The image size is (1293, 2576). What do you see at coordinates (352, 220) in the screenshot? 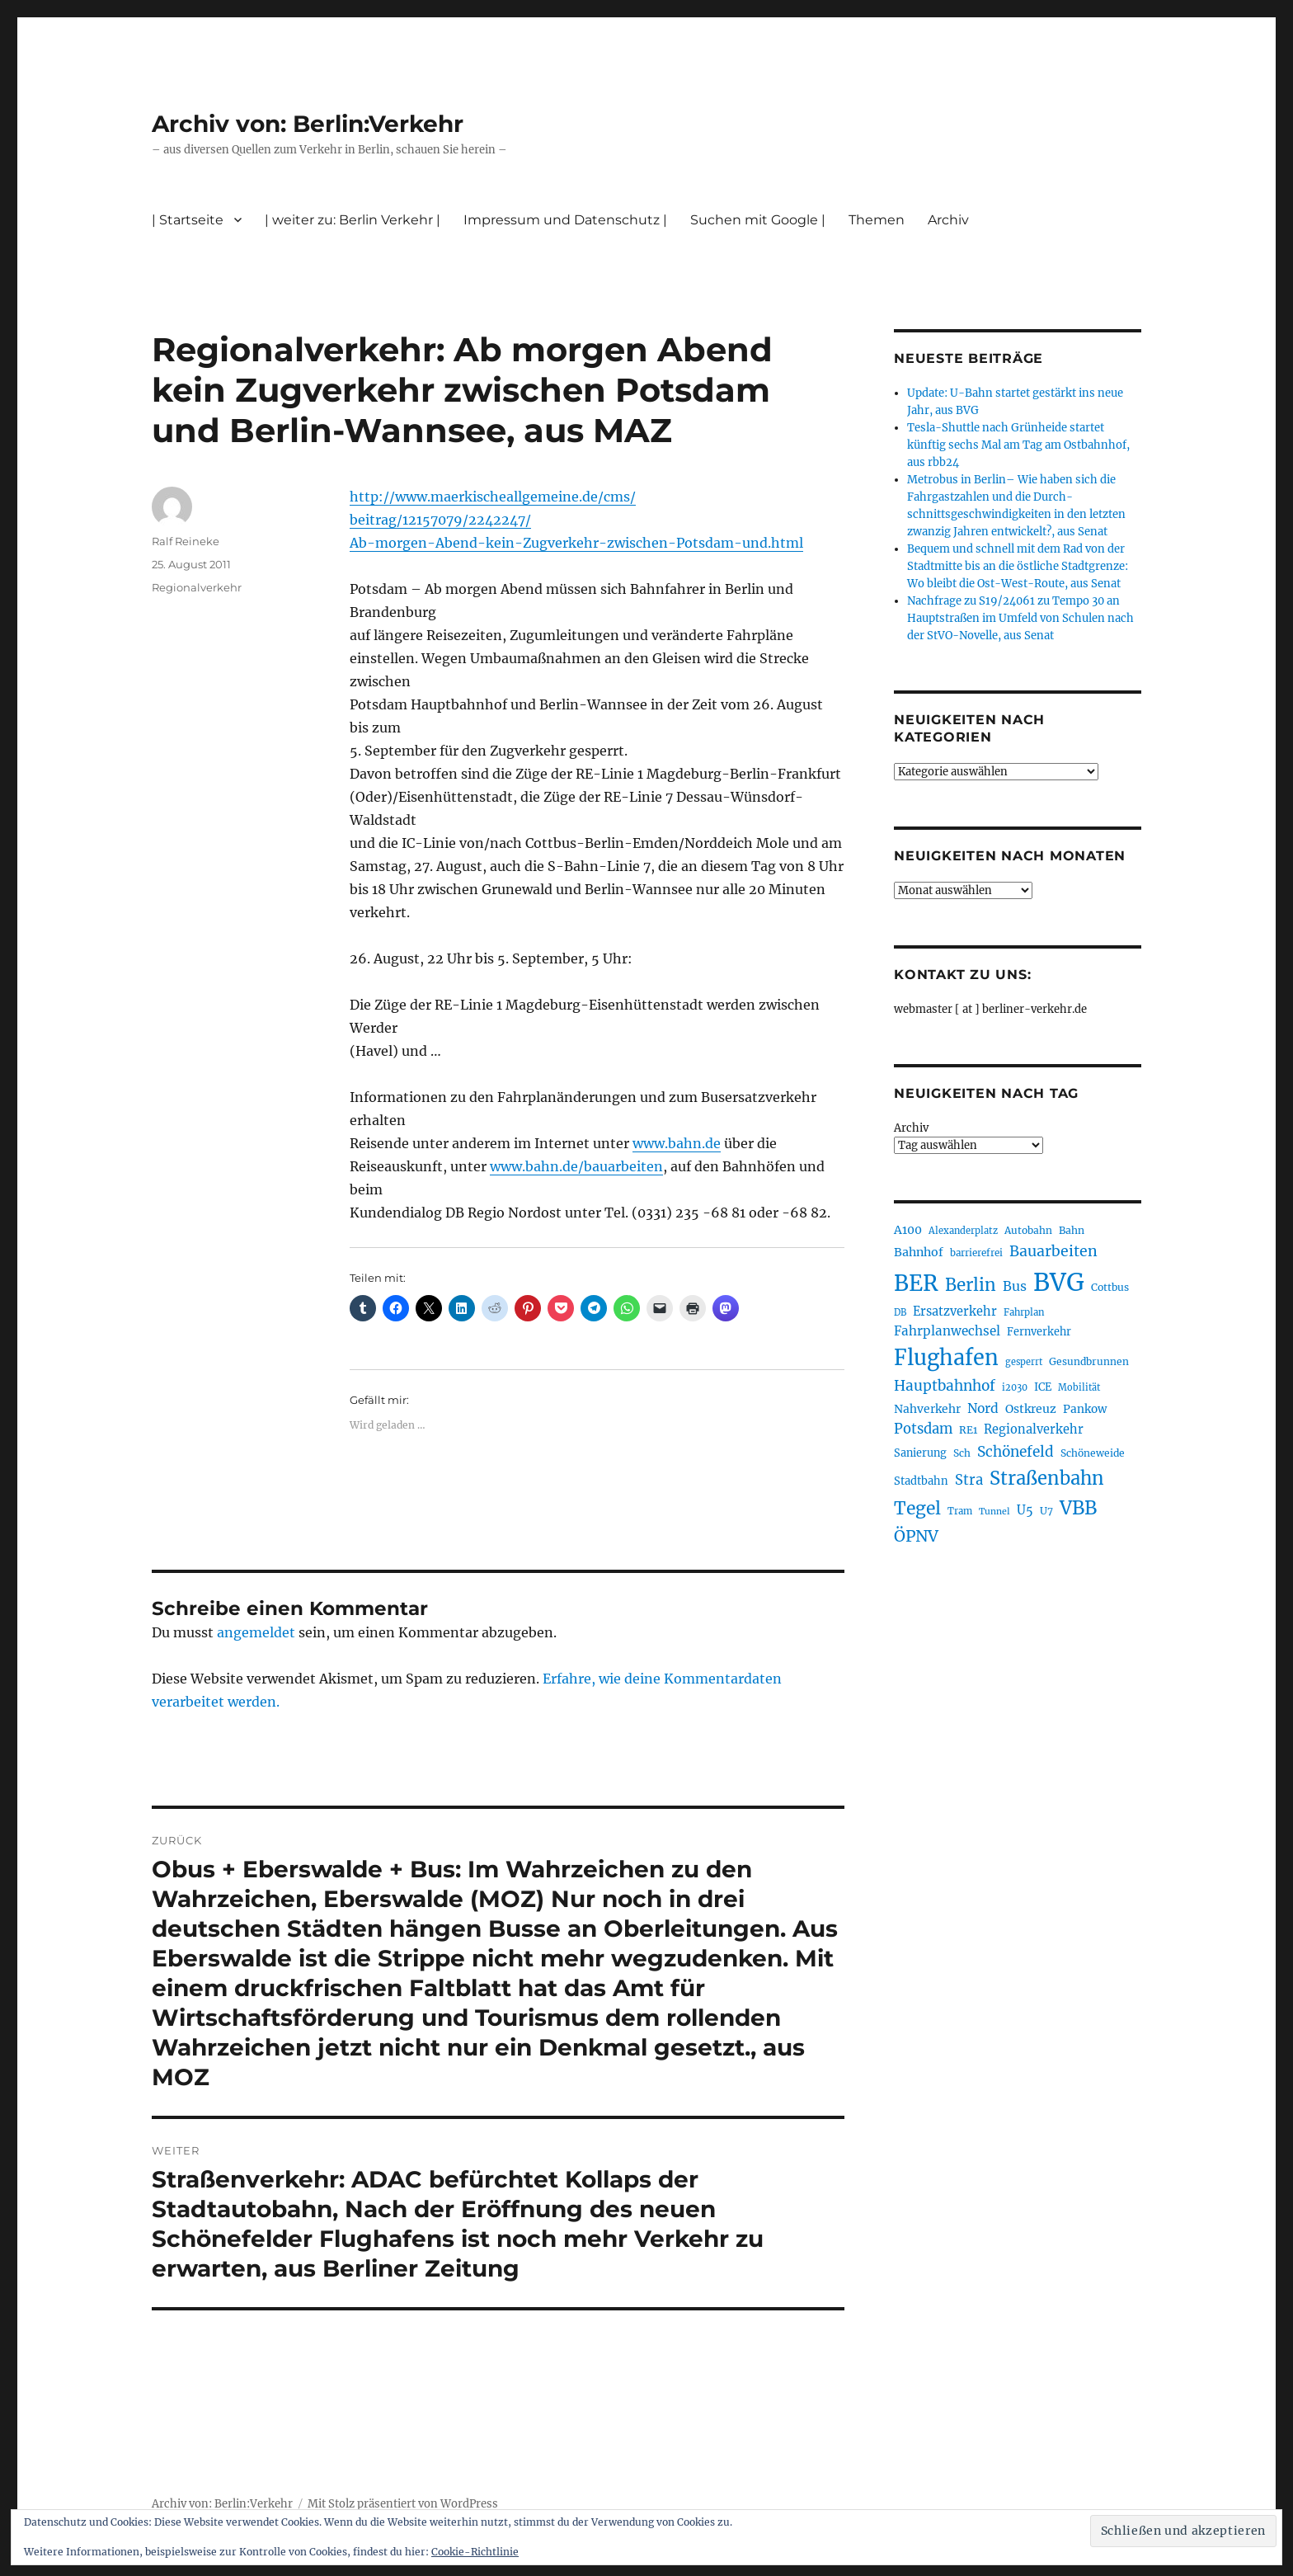
I see `| weiter zu: Berlin Verkehr |` at bounding box center [352, 220].